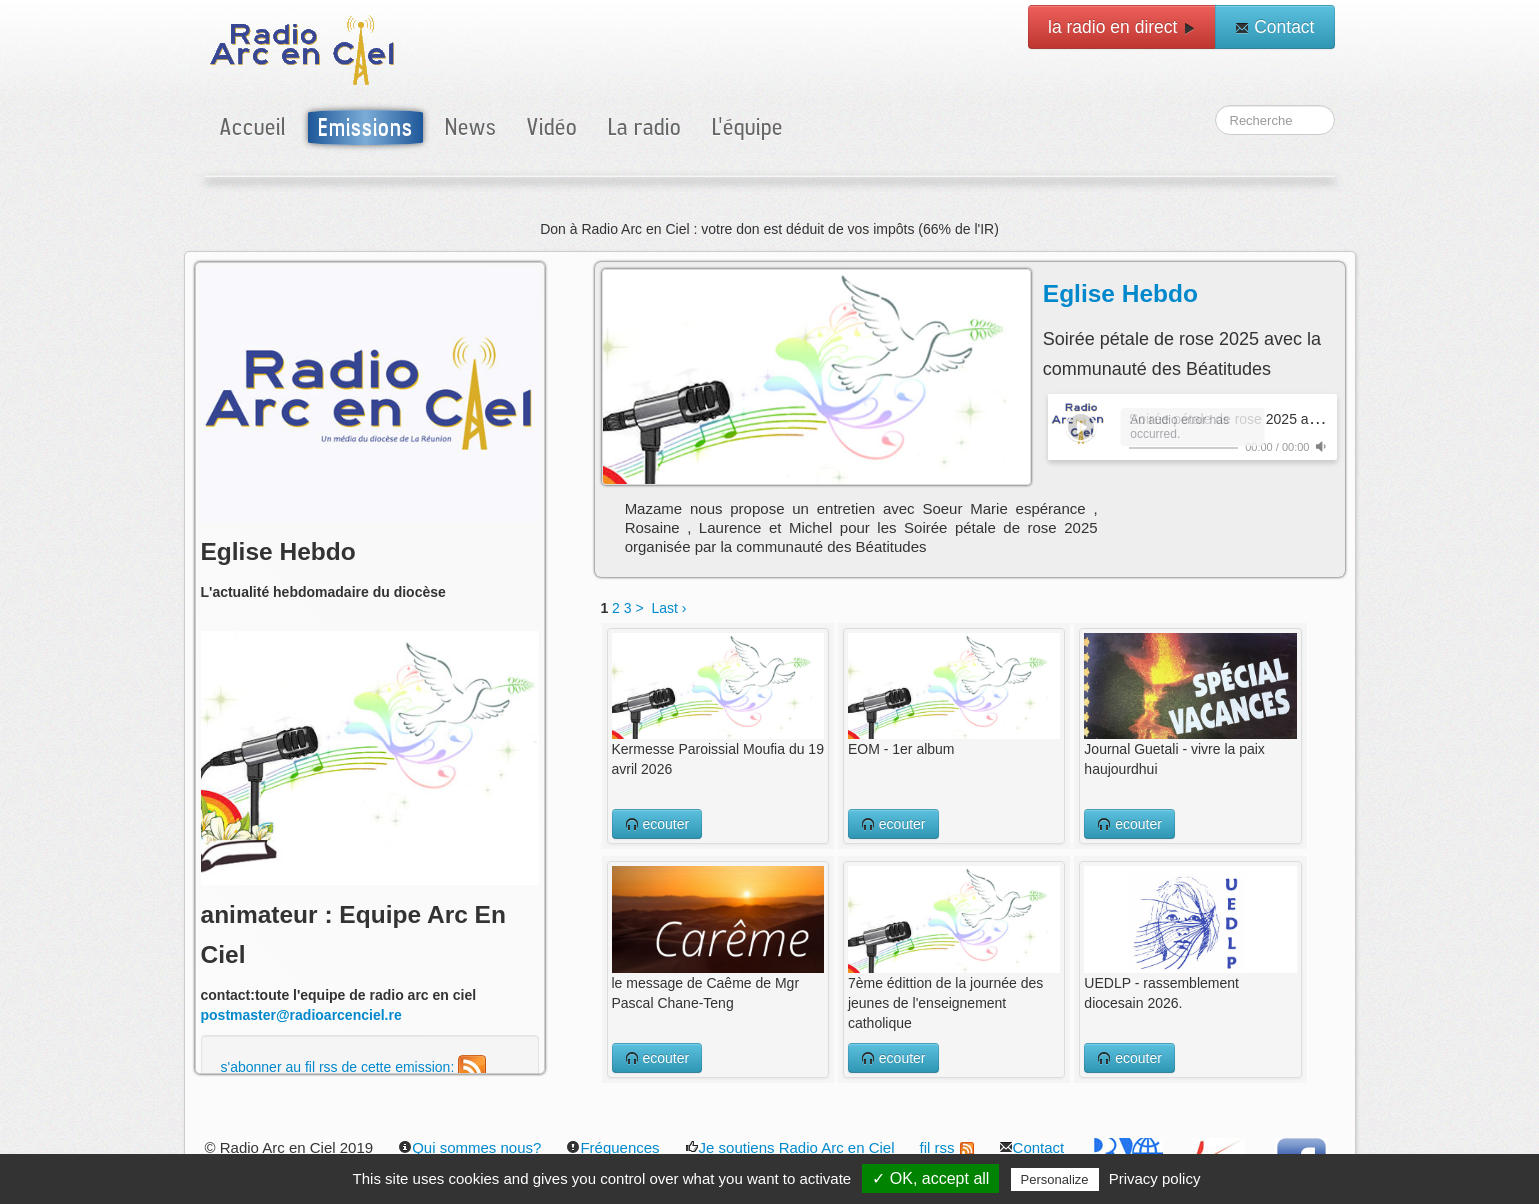  I want to click on fil rss, so click(947, 1147).